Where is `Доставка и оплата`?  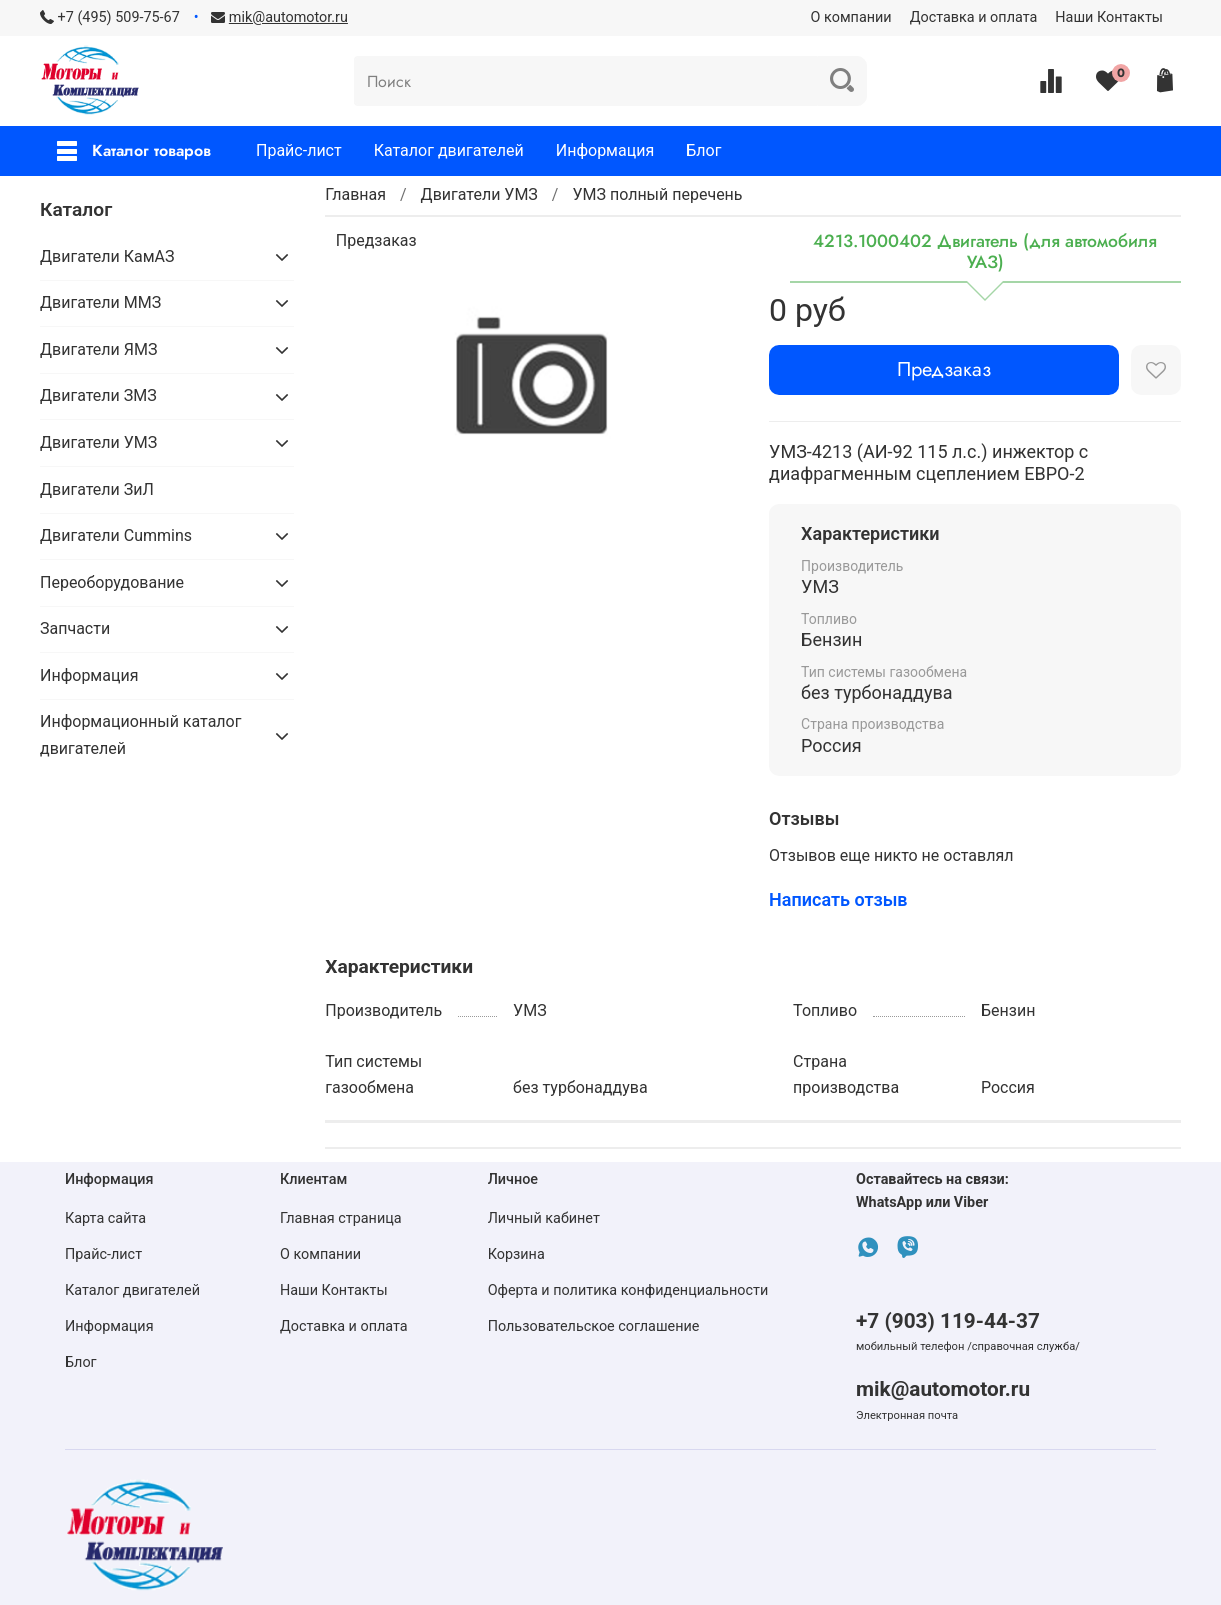 Доставка и оплата is located at coordinates (974, 17).